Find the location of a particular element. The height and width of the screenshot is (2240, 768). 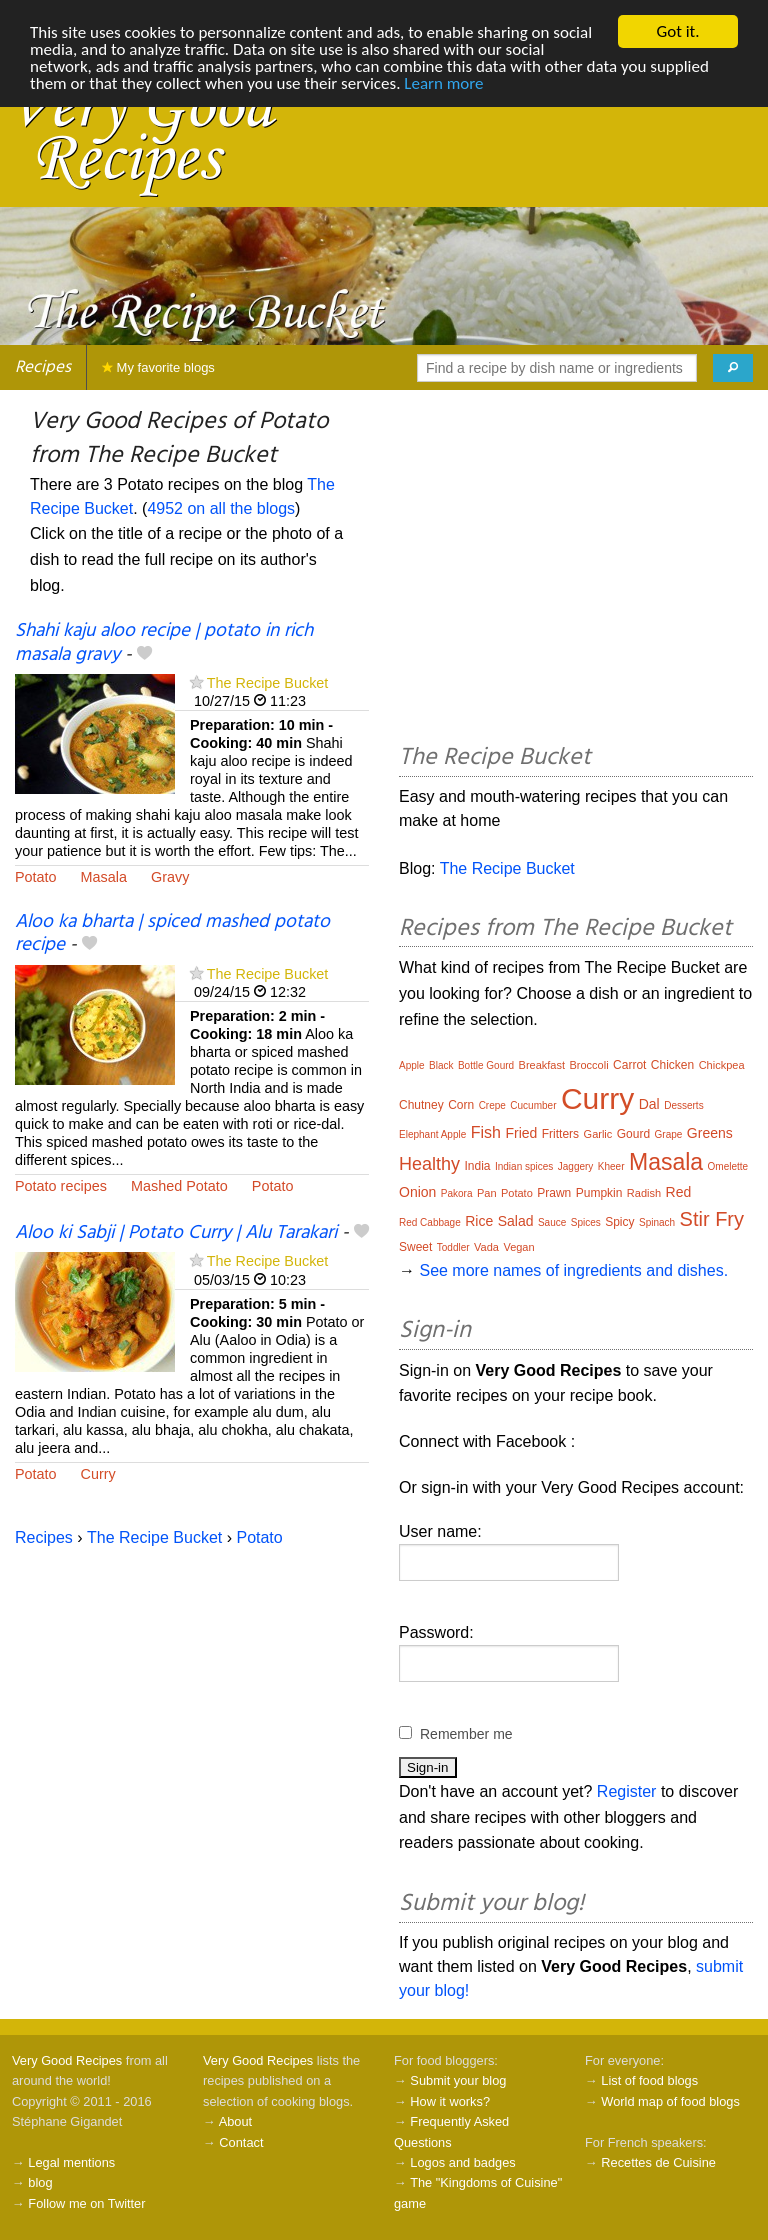

Pan is located at coordinates (487, 1193).